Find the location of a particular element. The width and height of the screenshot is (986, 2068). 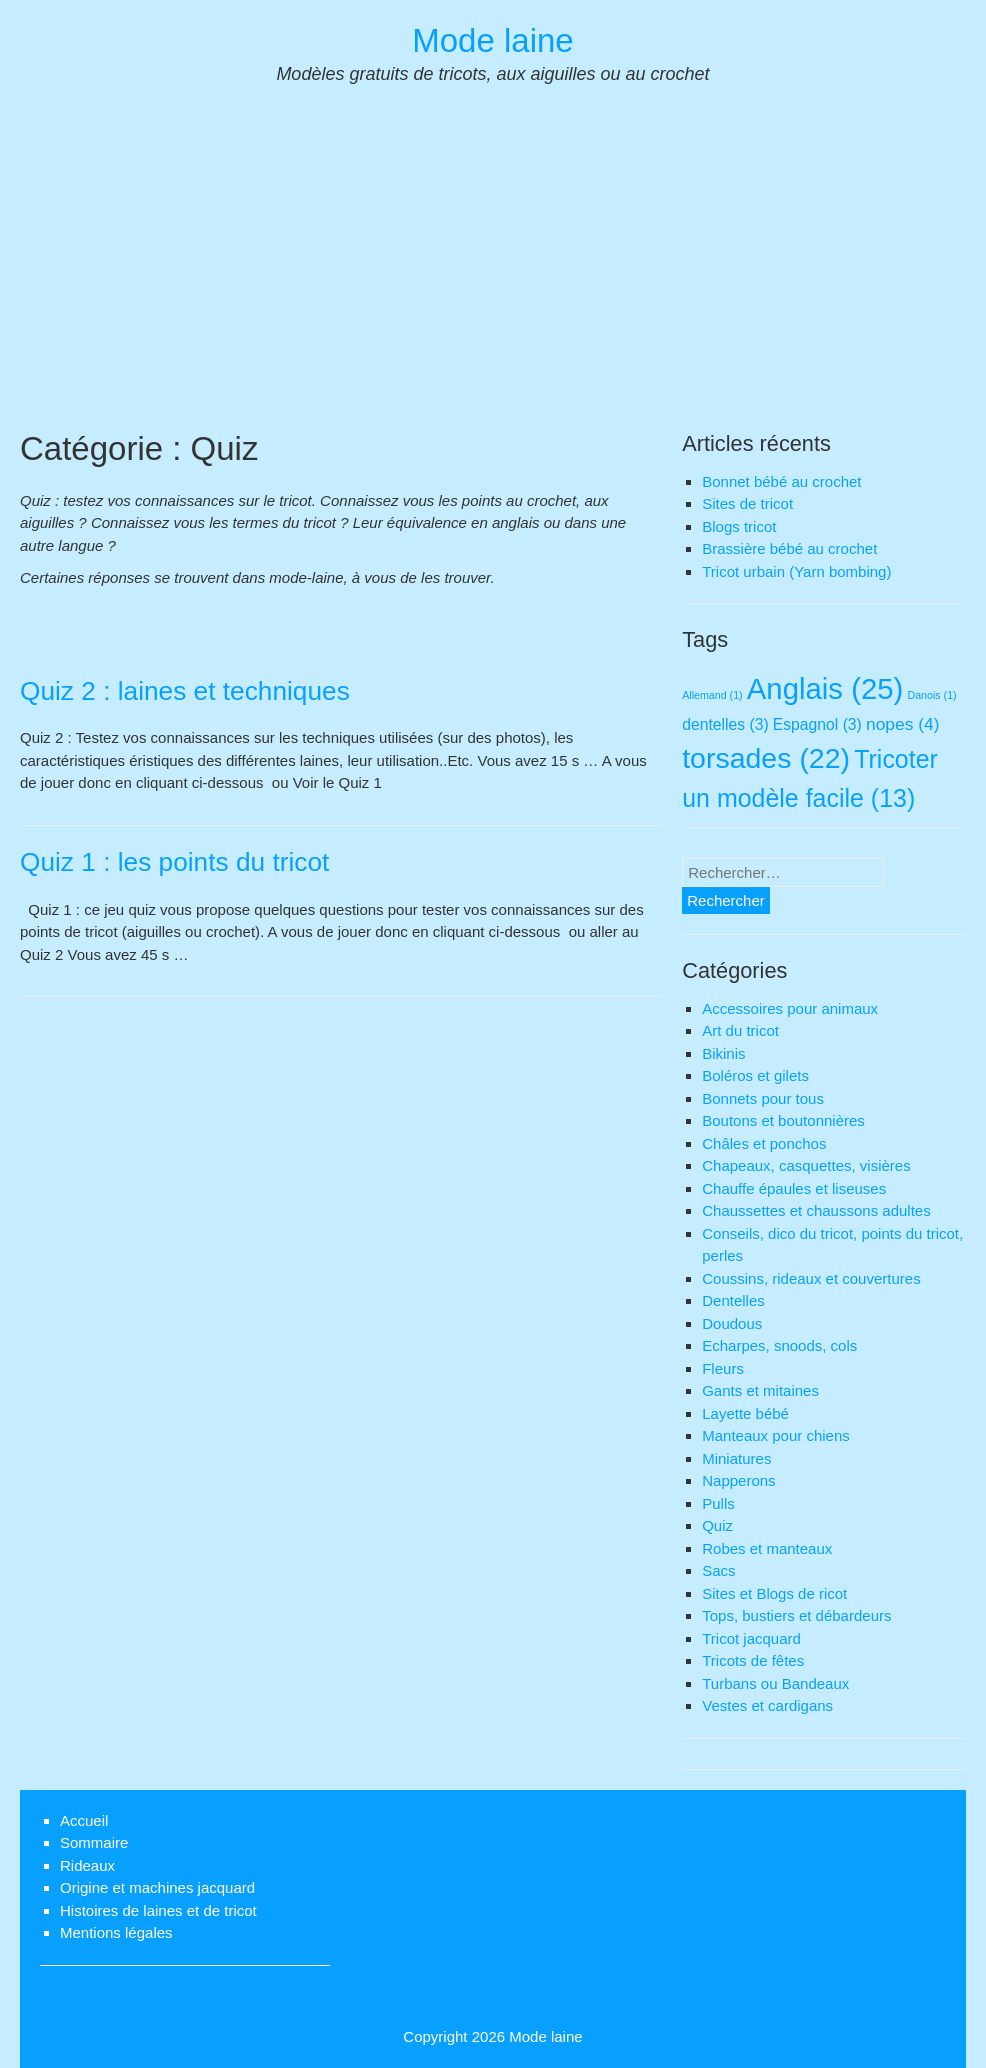

Art du tricot is located at coordinates (740, 1030).